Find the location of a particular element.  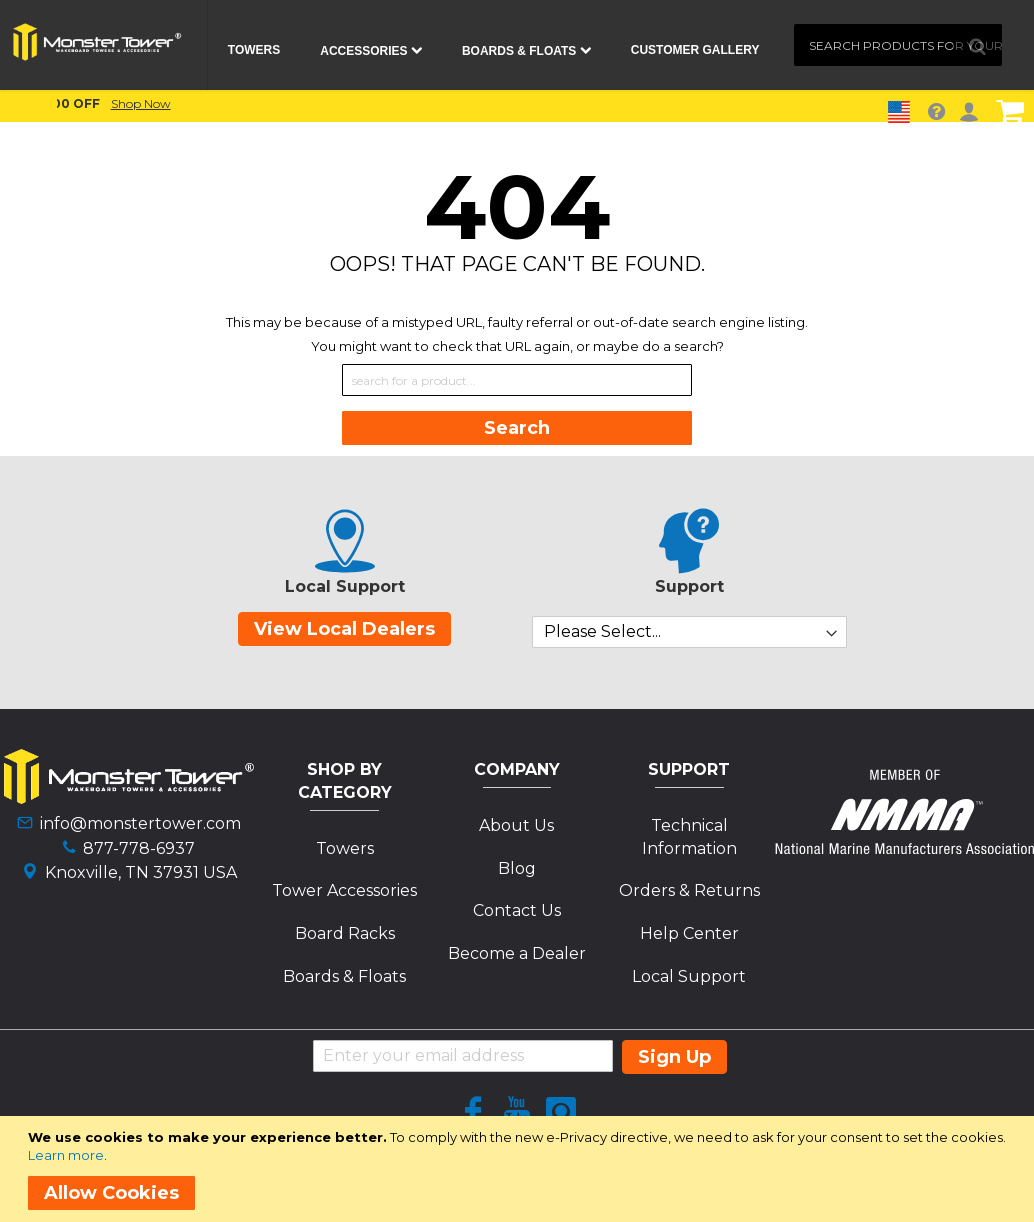

Shop Now is located at coordinates (722, 103).